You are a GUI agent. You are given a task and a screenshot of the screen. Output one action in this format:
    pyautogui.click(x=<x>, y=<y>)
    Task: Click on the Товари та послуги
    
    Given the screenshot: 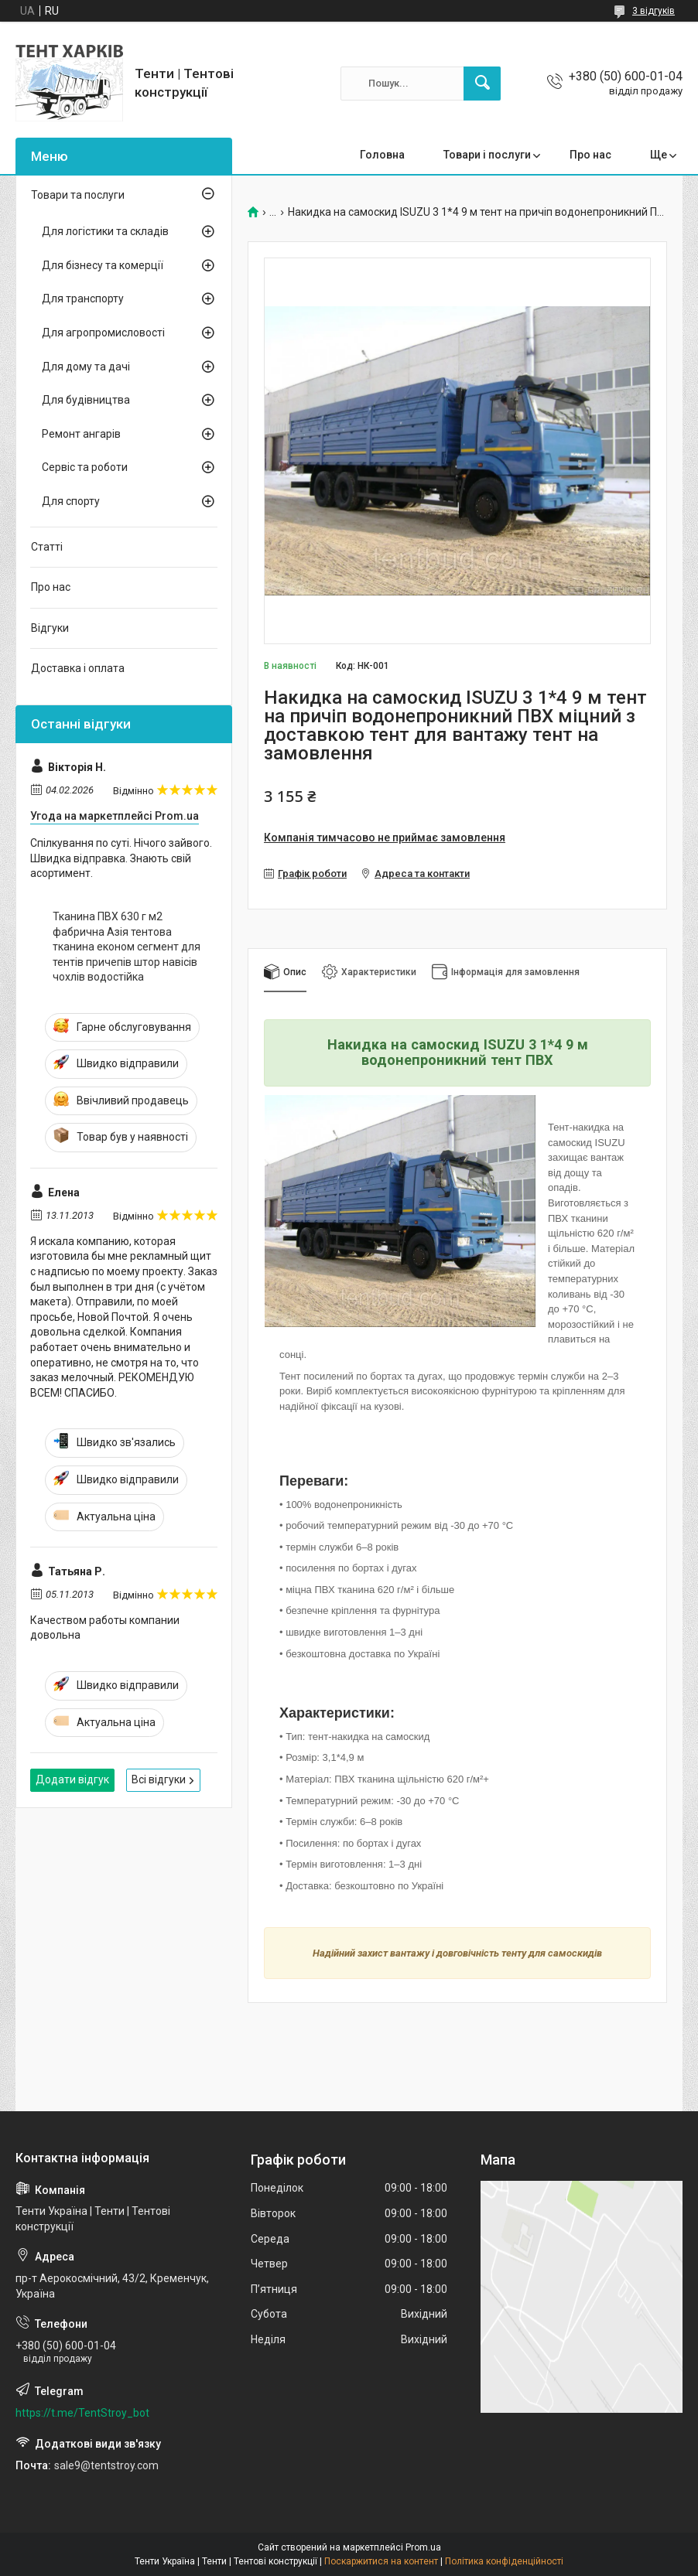 What is the action you would take?
    pyautogui.click(x=78, y=195)
    